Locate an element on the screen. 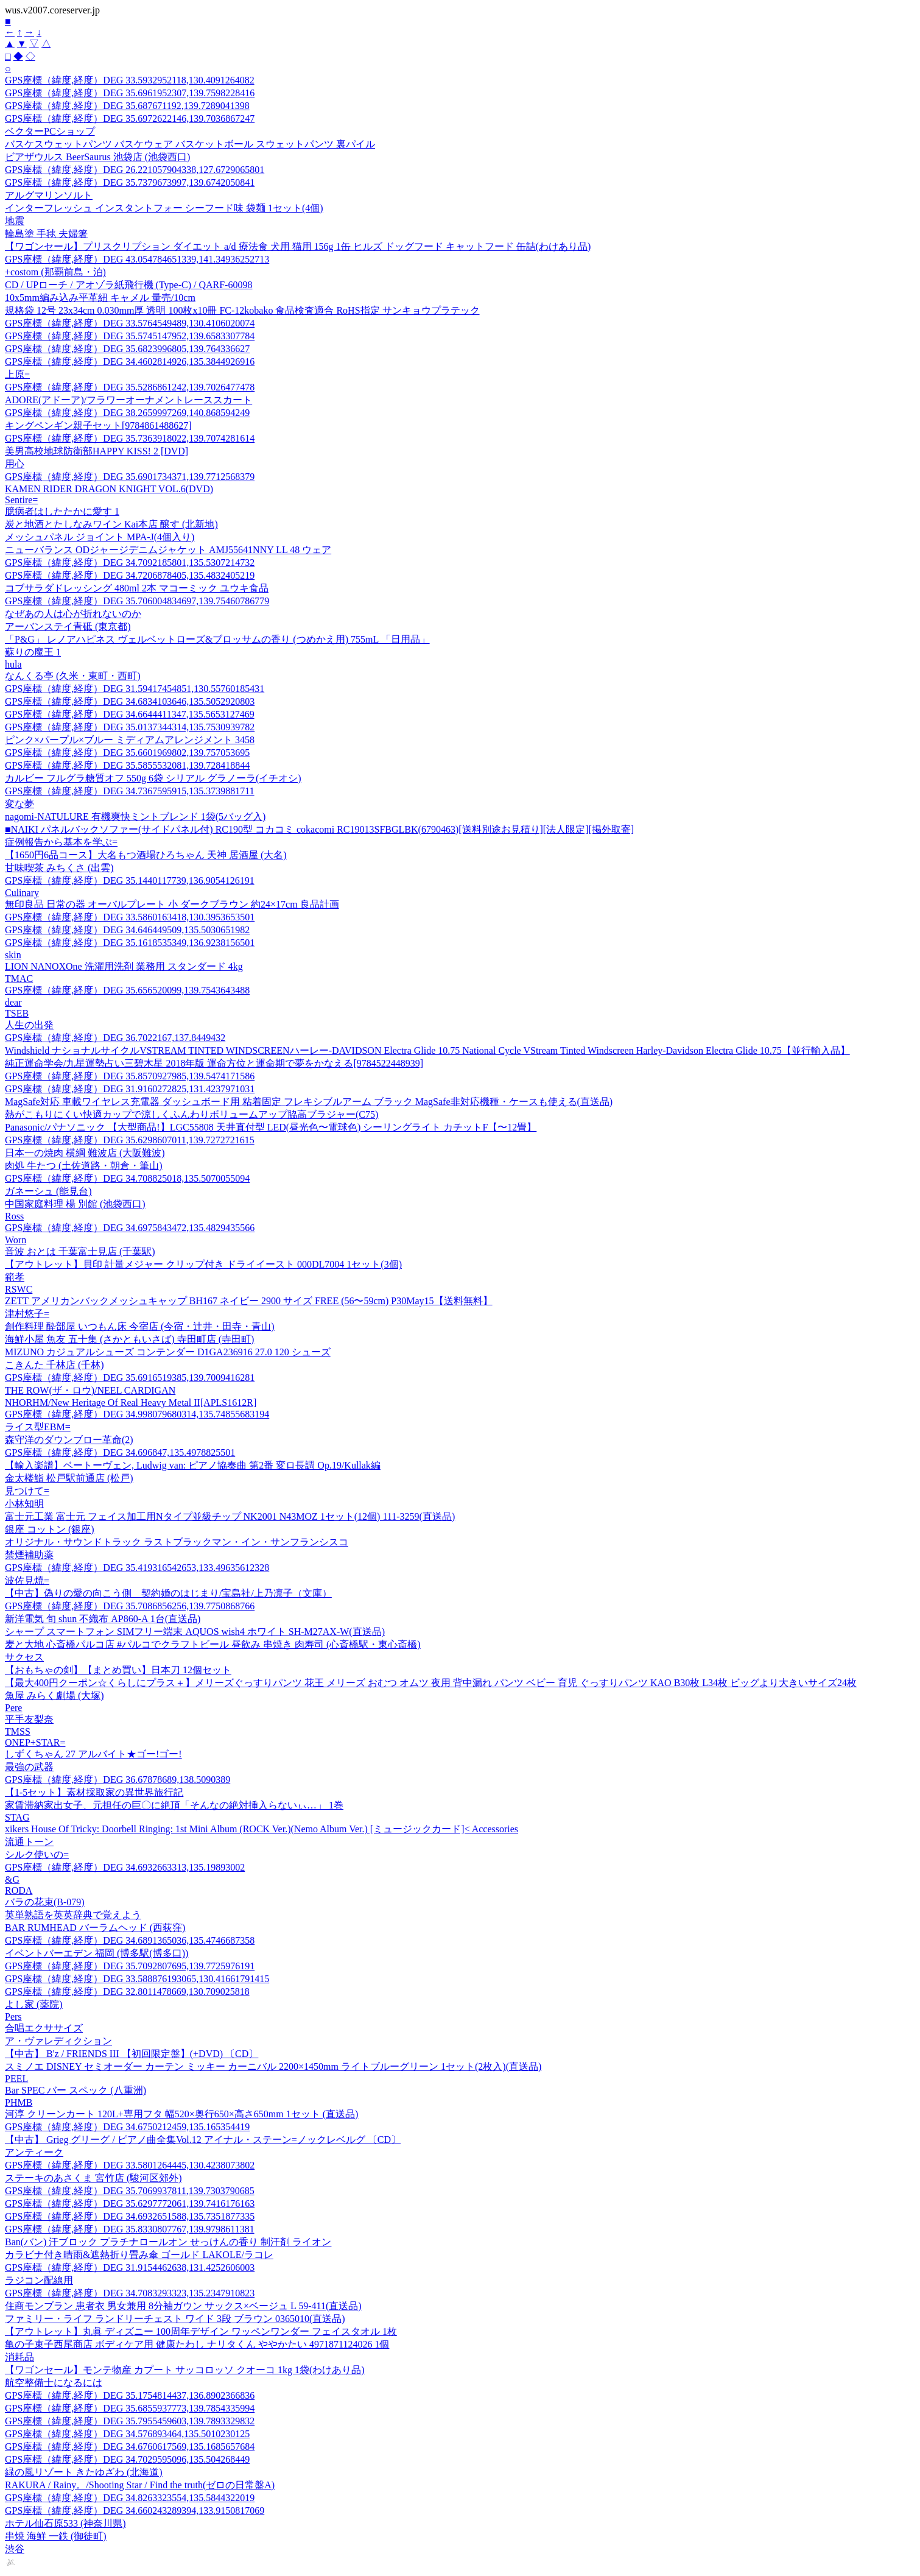  症例報告から基本を学ぶ= is located at coordinates (61, 842).